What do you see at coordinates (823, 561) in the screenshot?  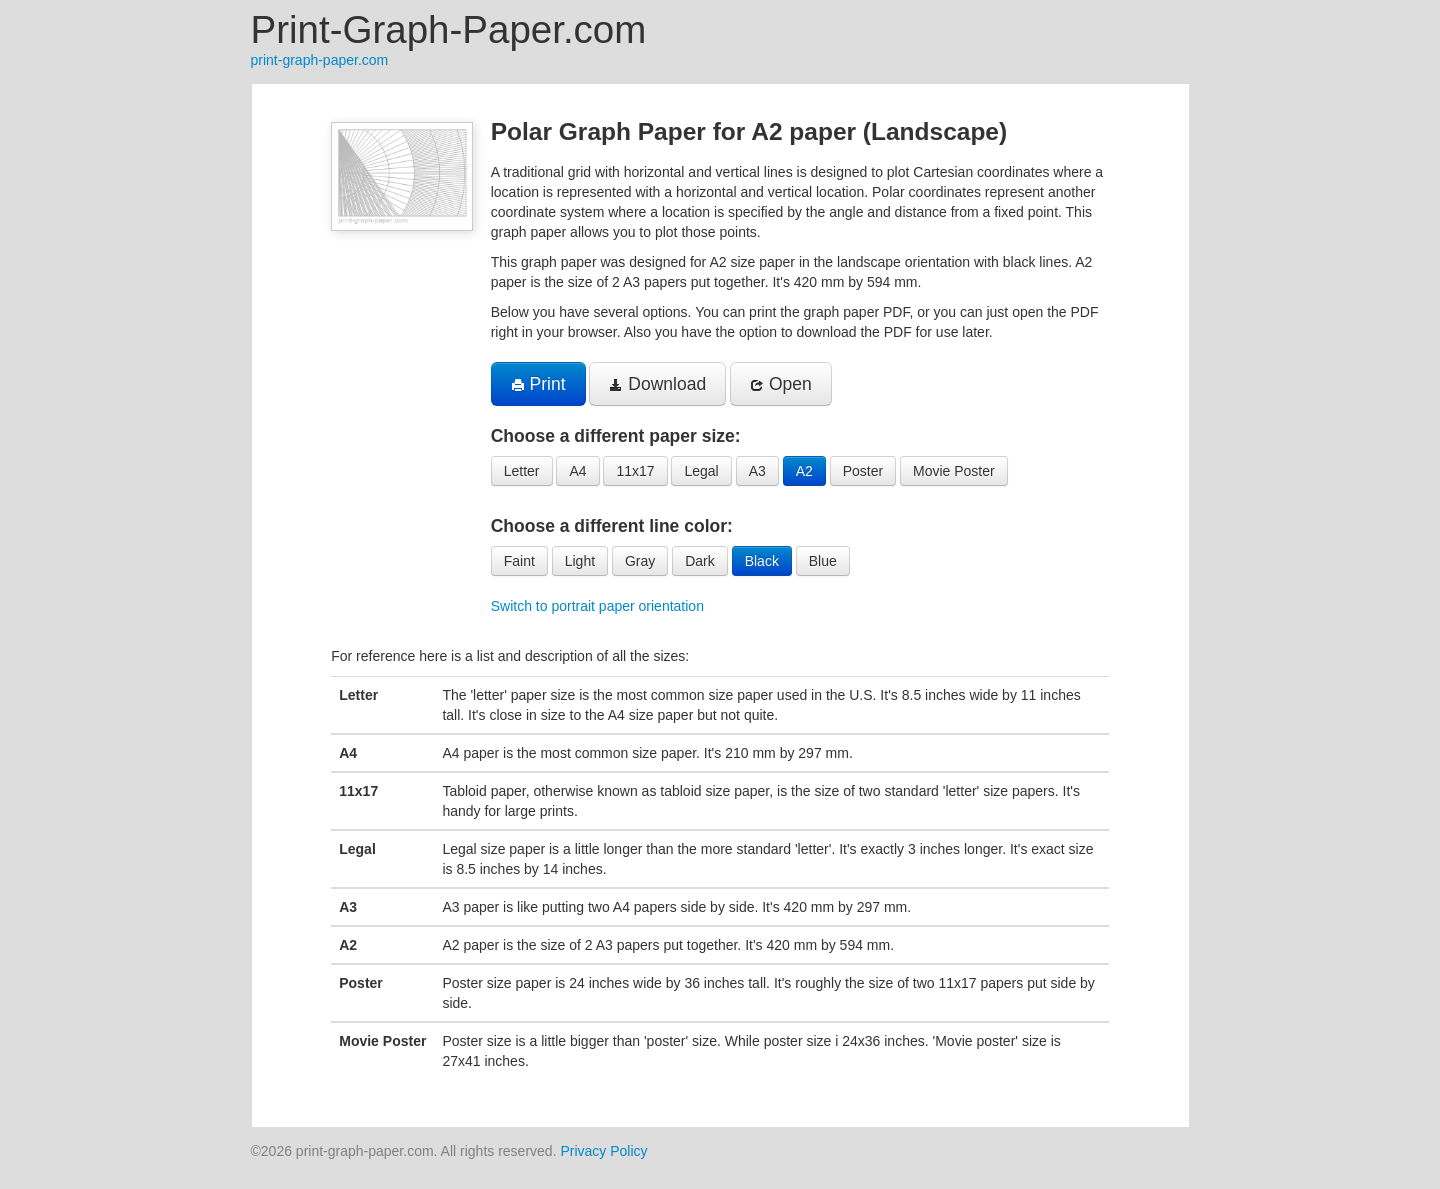 I see `Blue` at bounding box center [823, 561].